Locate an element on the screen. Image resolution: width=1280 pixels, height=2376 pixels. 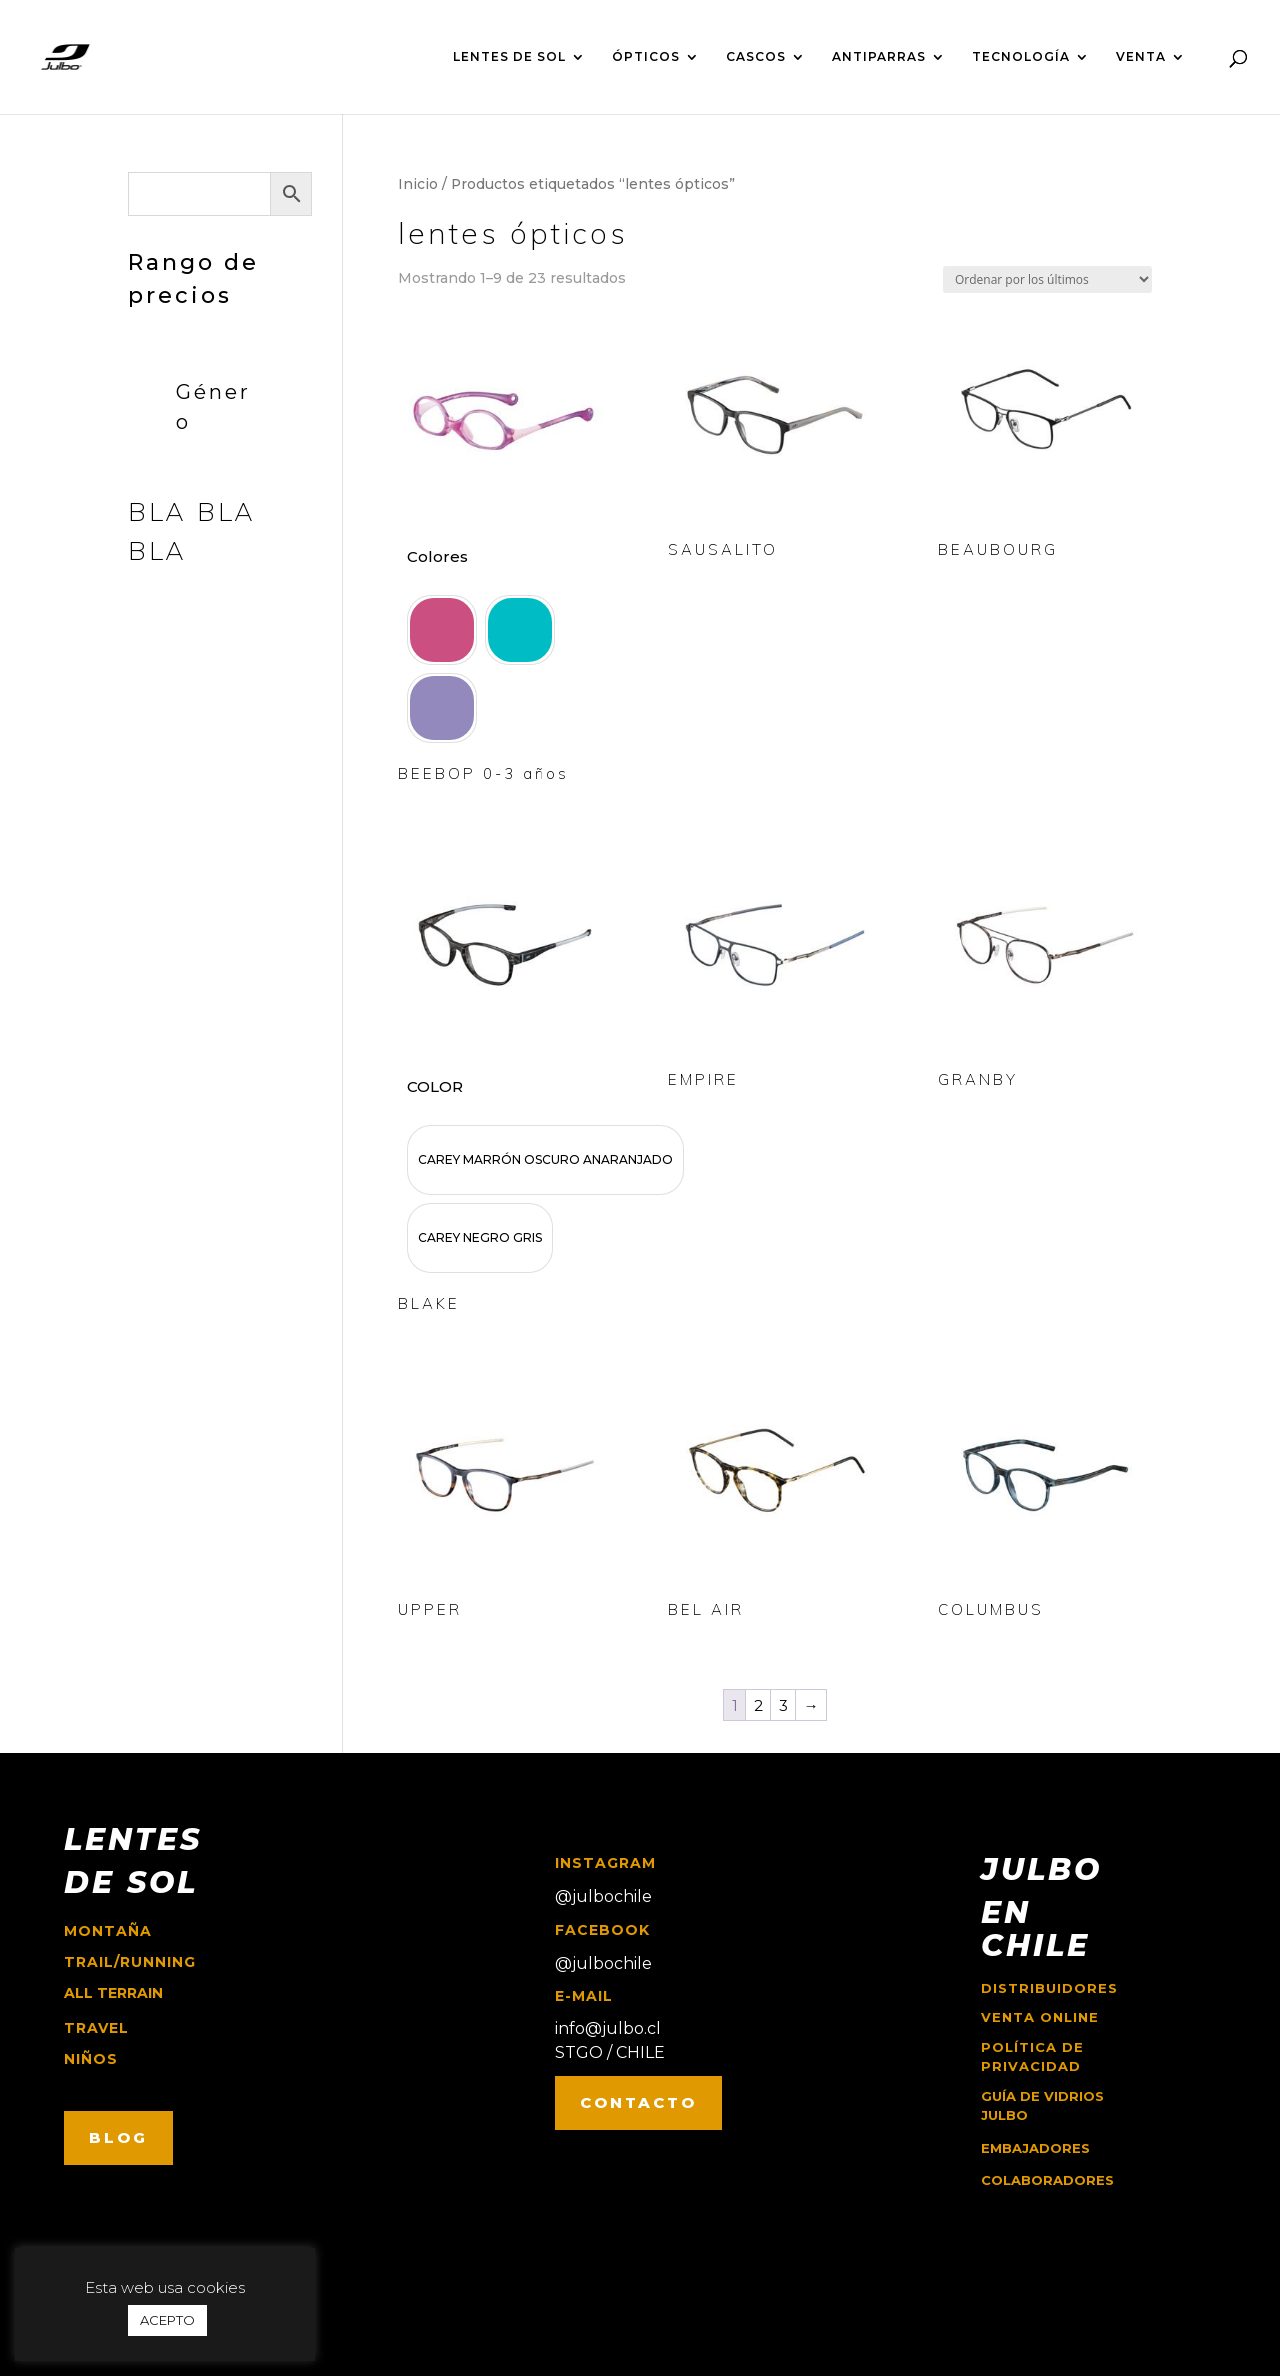
ALL TERRAIN is located at coordinates (113, 1993).